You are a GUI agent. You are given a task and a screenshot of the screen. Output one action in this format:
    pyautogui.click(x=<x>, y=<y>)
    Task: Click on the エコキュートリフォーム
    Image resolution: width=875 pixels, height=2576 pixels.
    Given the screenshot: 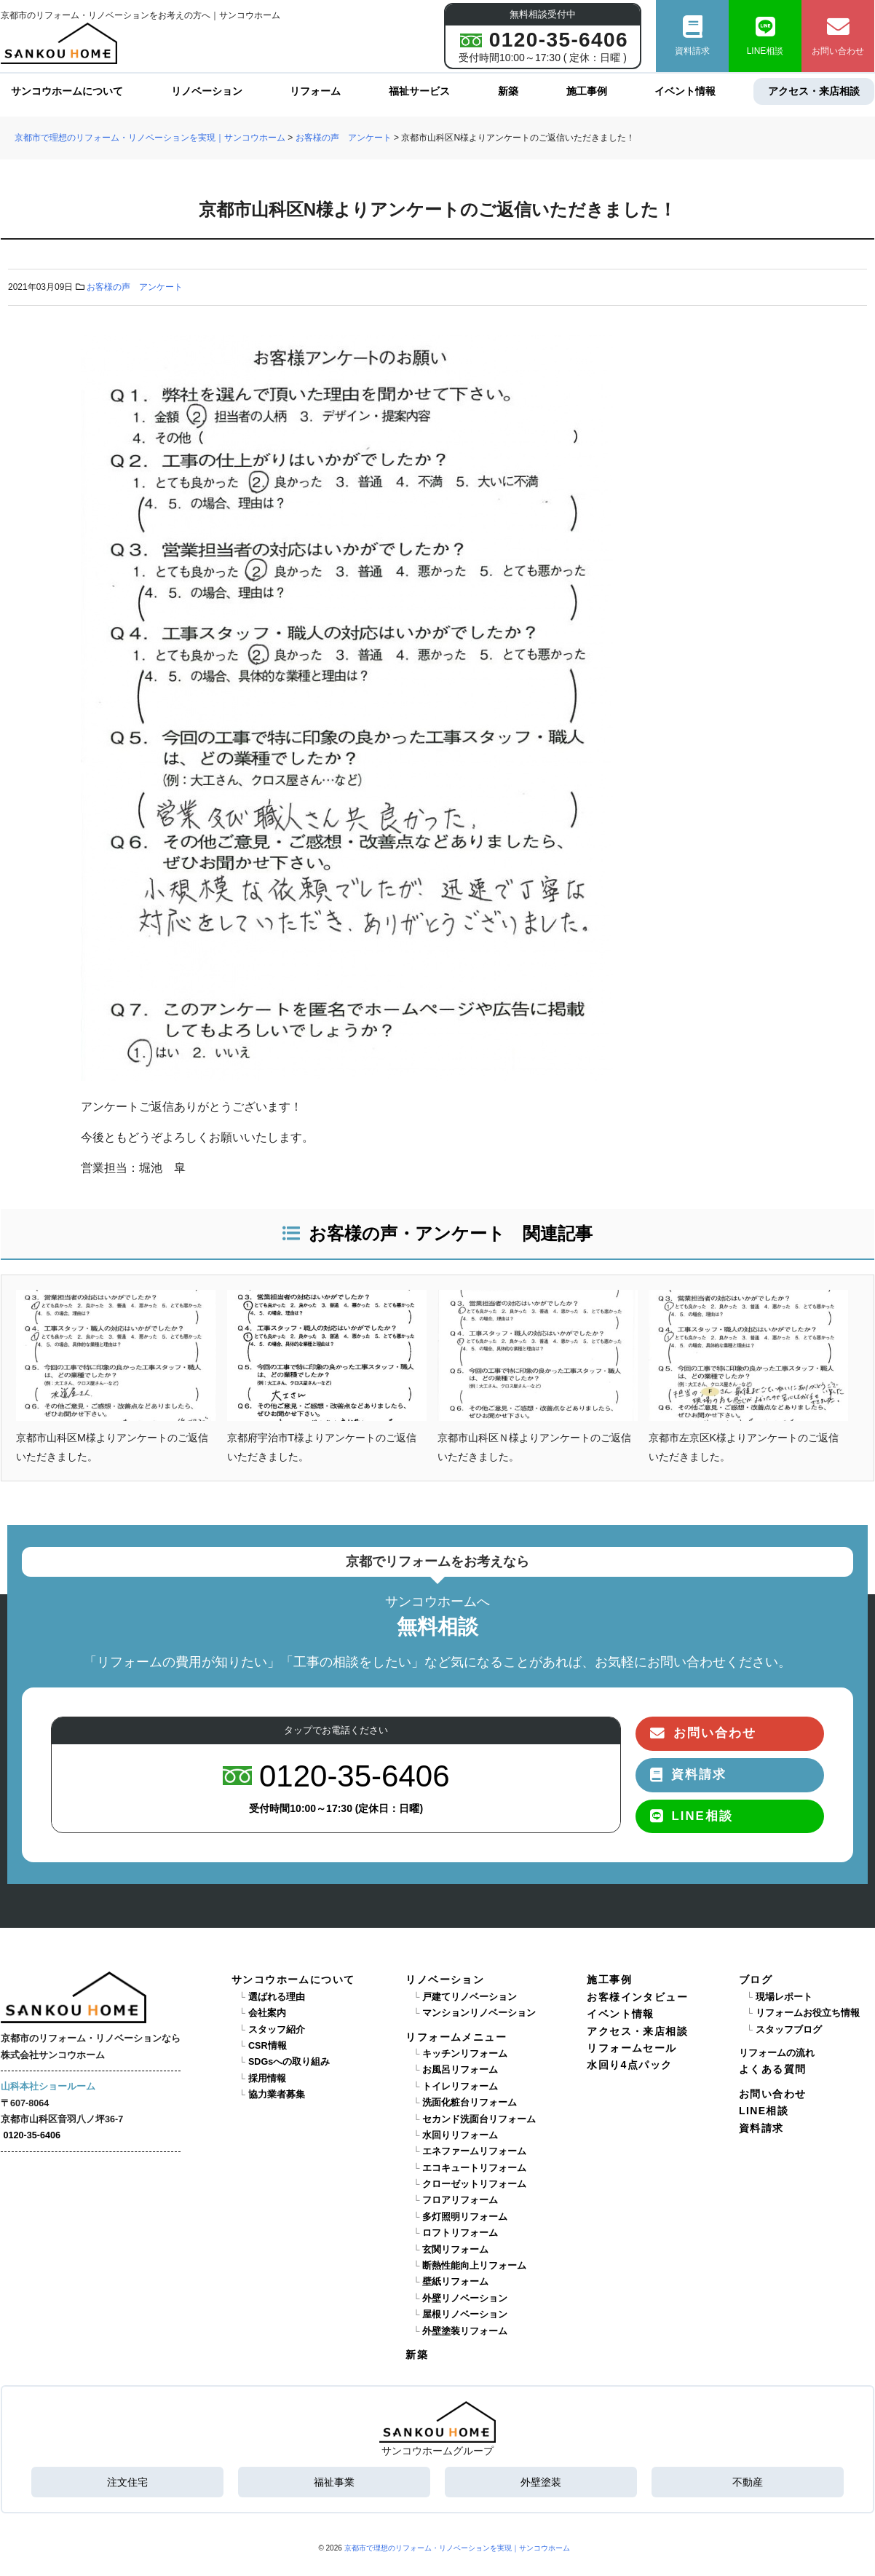 What is the action you would take?
    pyautogui.click(x=474, y=2168)
    